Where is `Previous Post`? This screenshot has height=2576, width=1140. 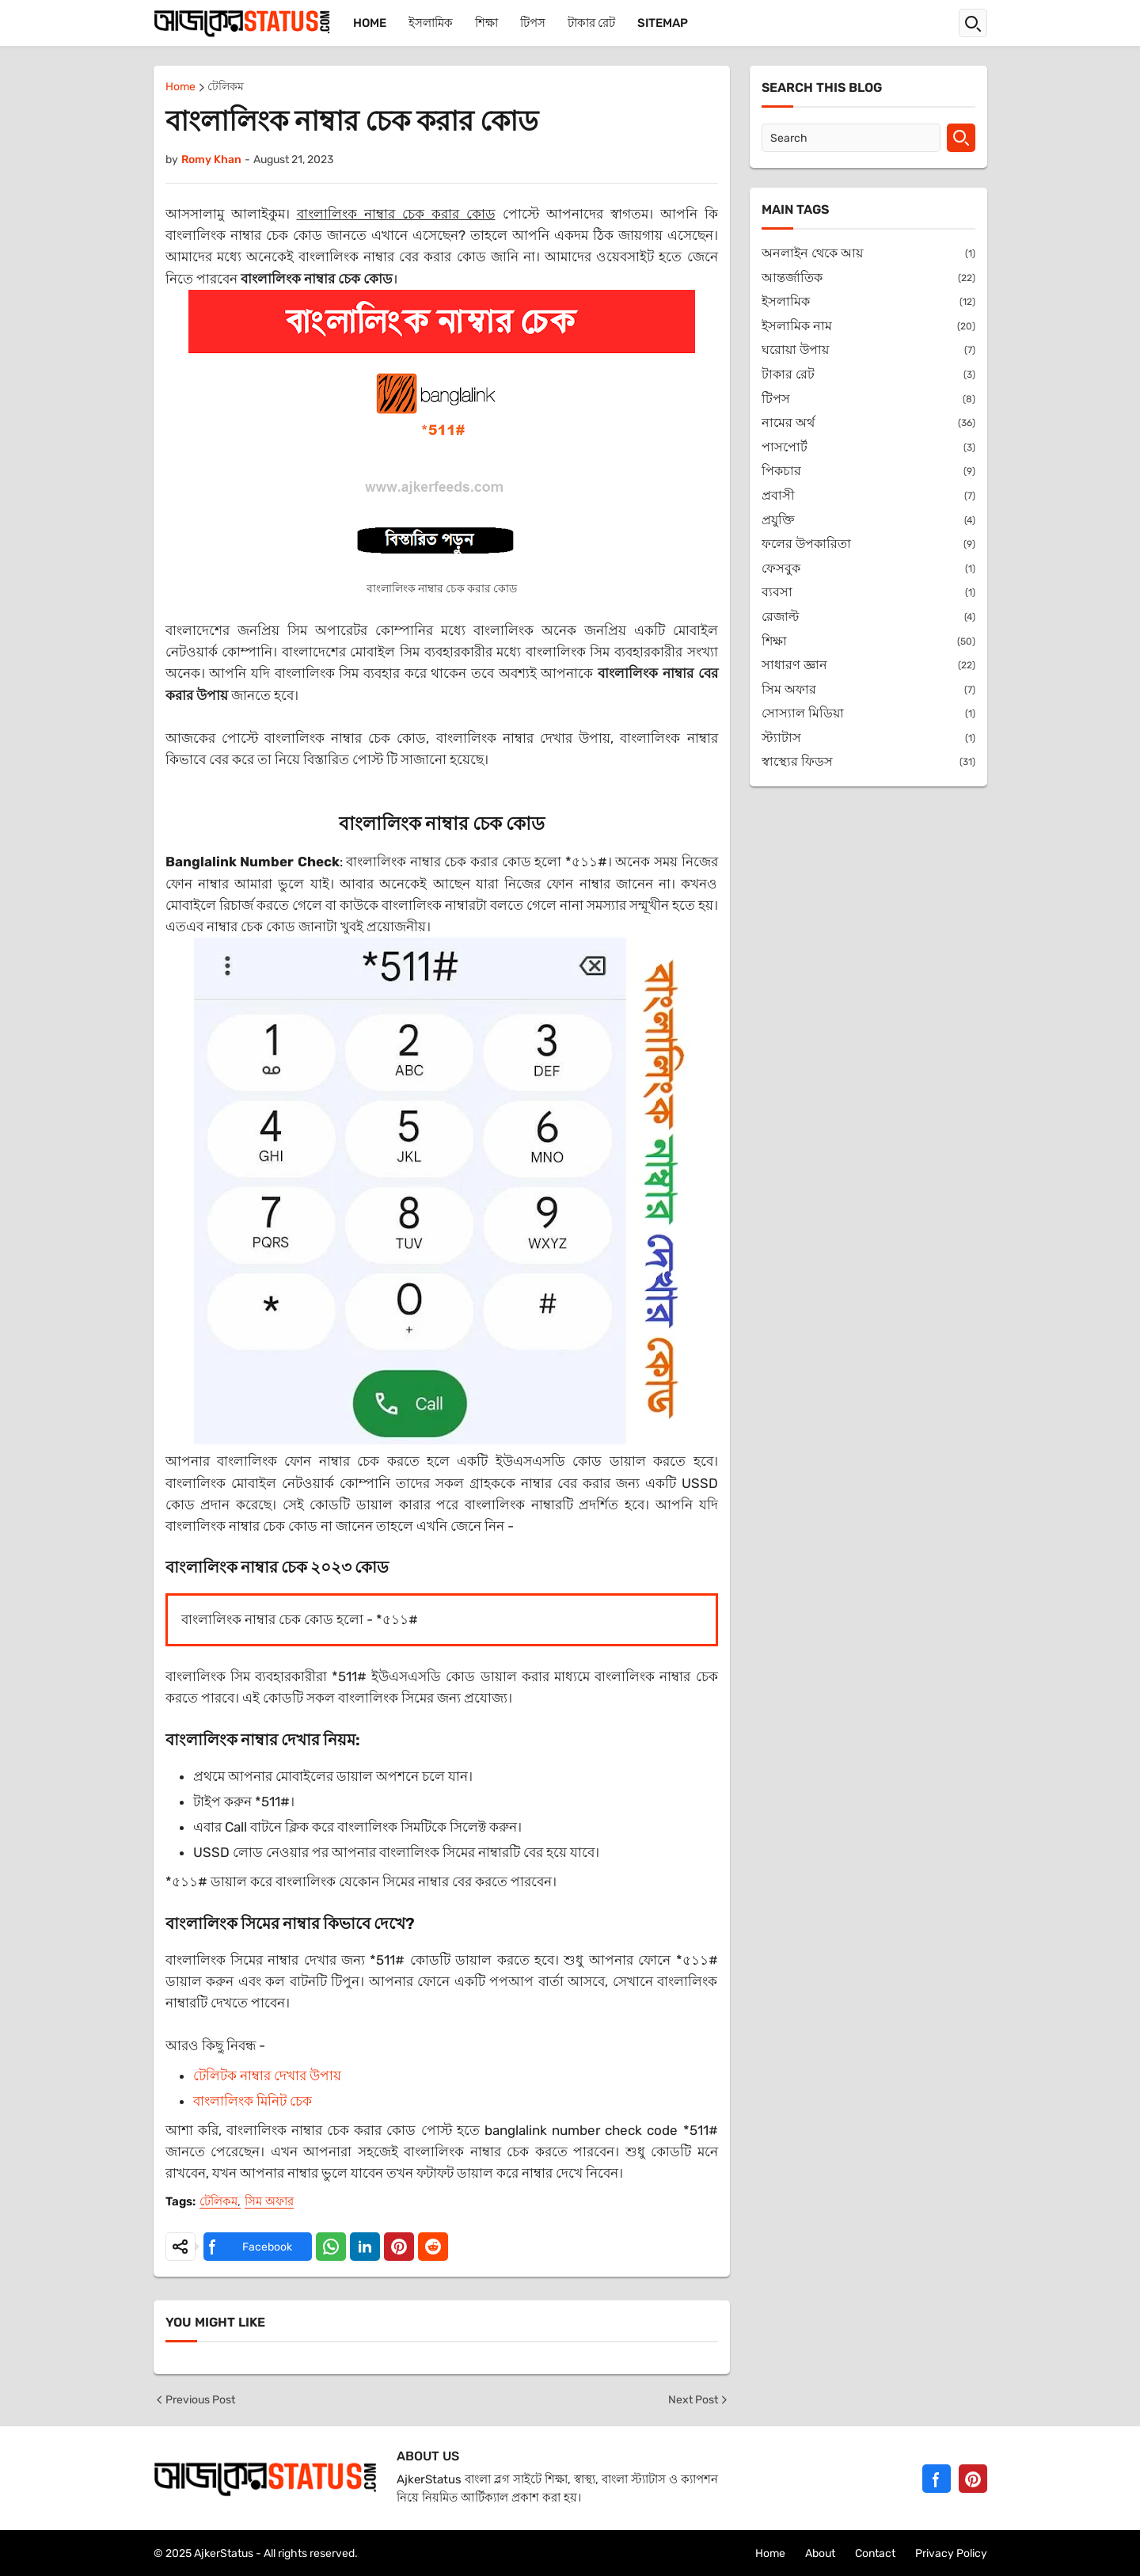 Previous Post is located at coordinates (194, 2400).